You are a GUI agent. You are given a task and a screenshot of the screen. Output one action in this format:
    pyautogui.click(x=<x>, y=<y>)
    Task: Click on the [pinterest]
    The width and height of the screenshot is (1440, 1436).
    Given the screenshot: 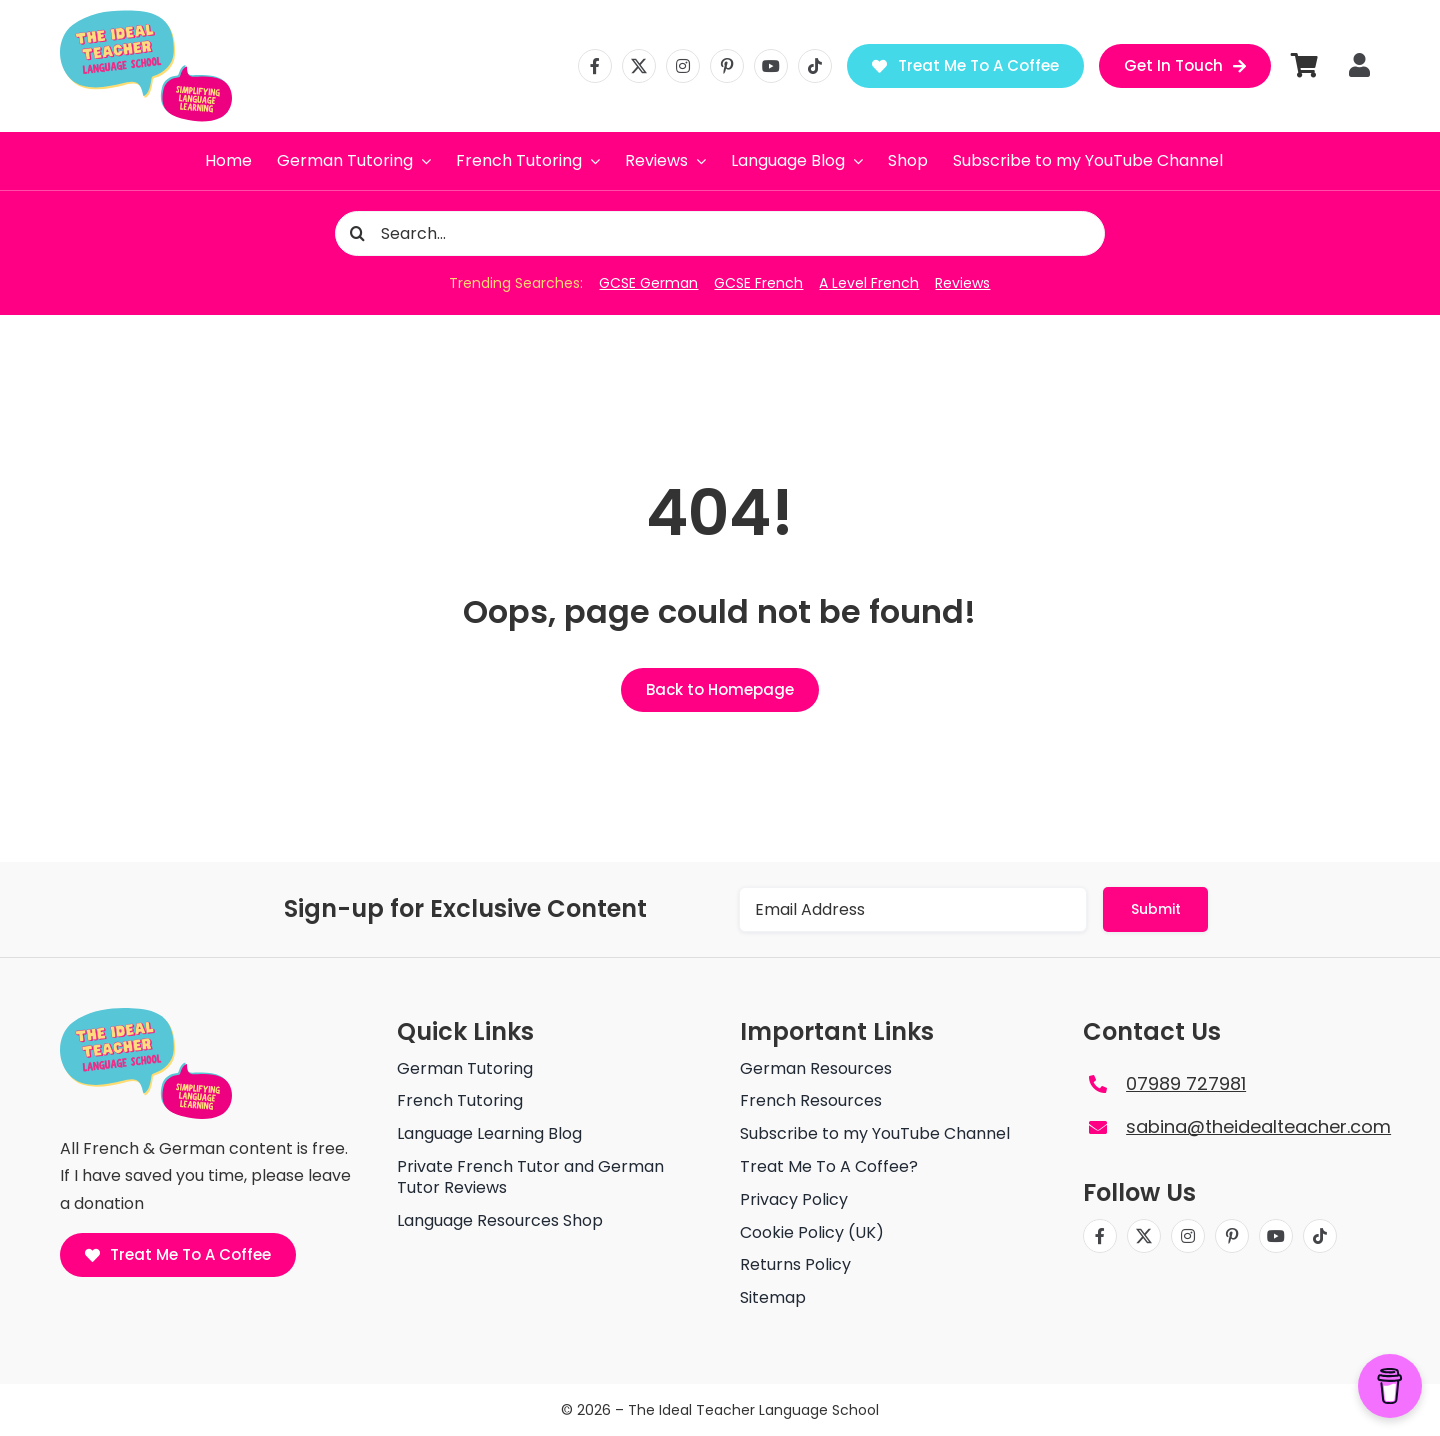 What is the action you would take?
    pyautogui.click(x=727, y=66)
    